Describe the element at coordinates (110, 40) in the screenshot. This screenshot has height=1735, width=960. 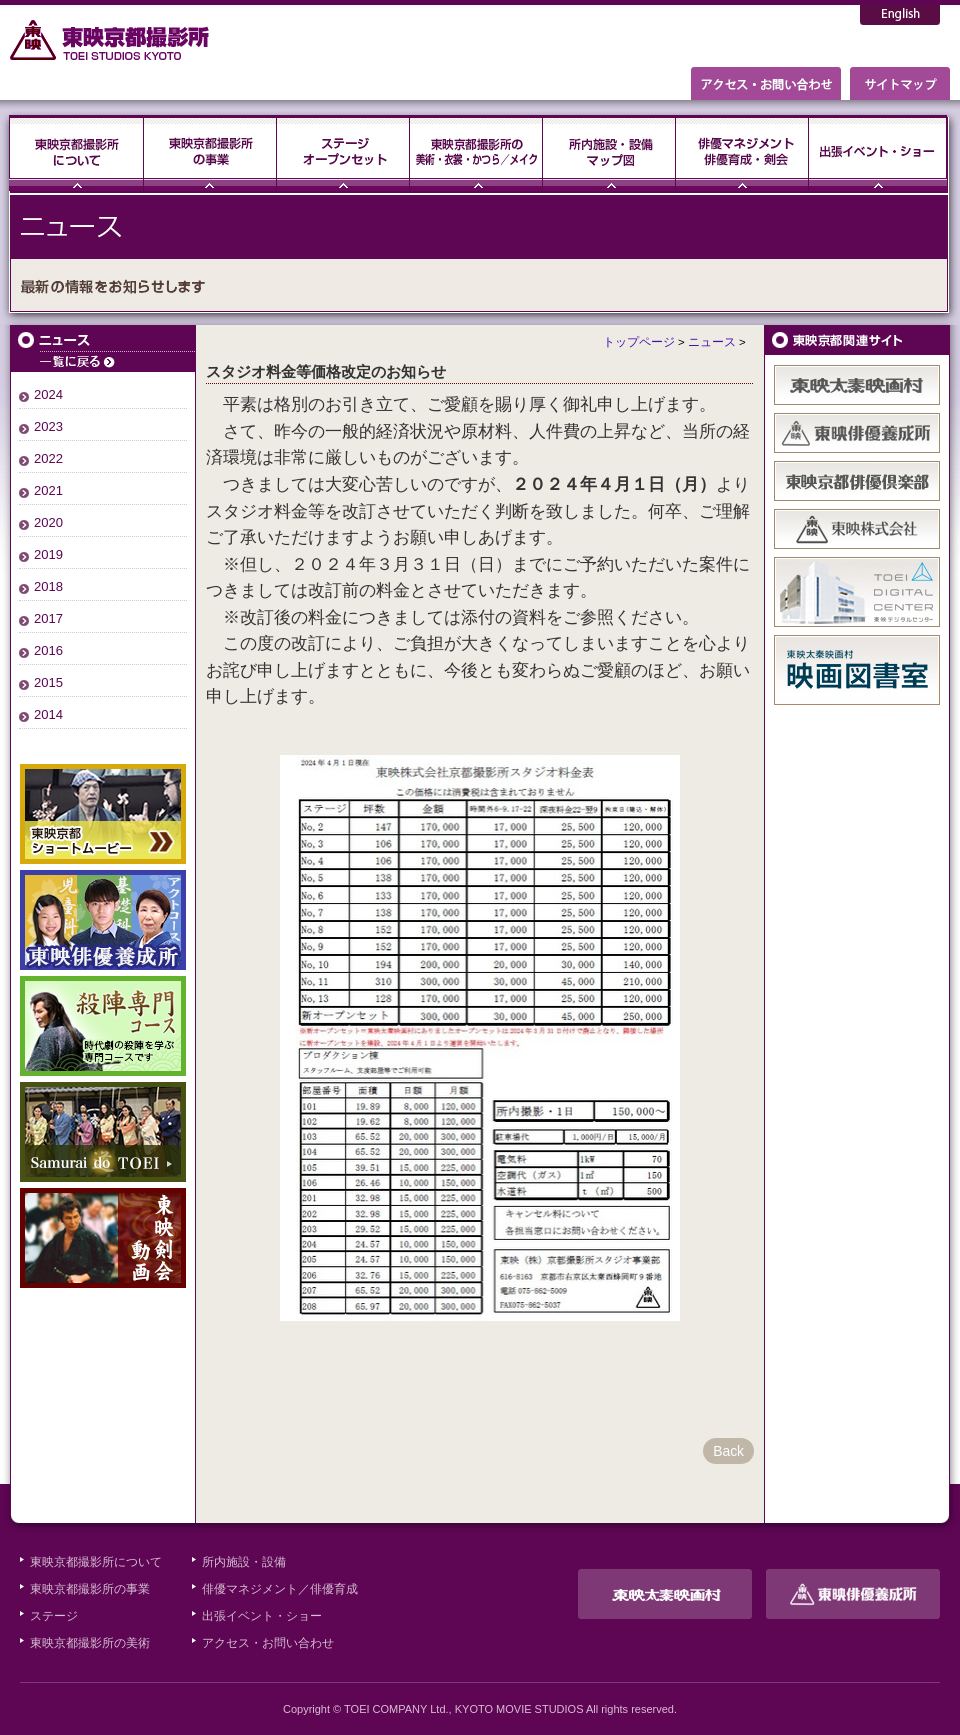
I see `東映京都撮影所` at that location.